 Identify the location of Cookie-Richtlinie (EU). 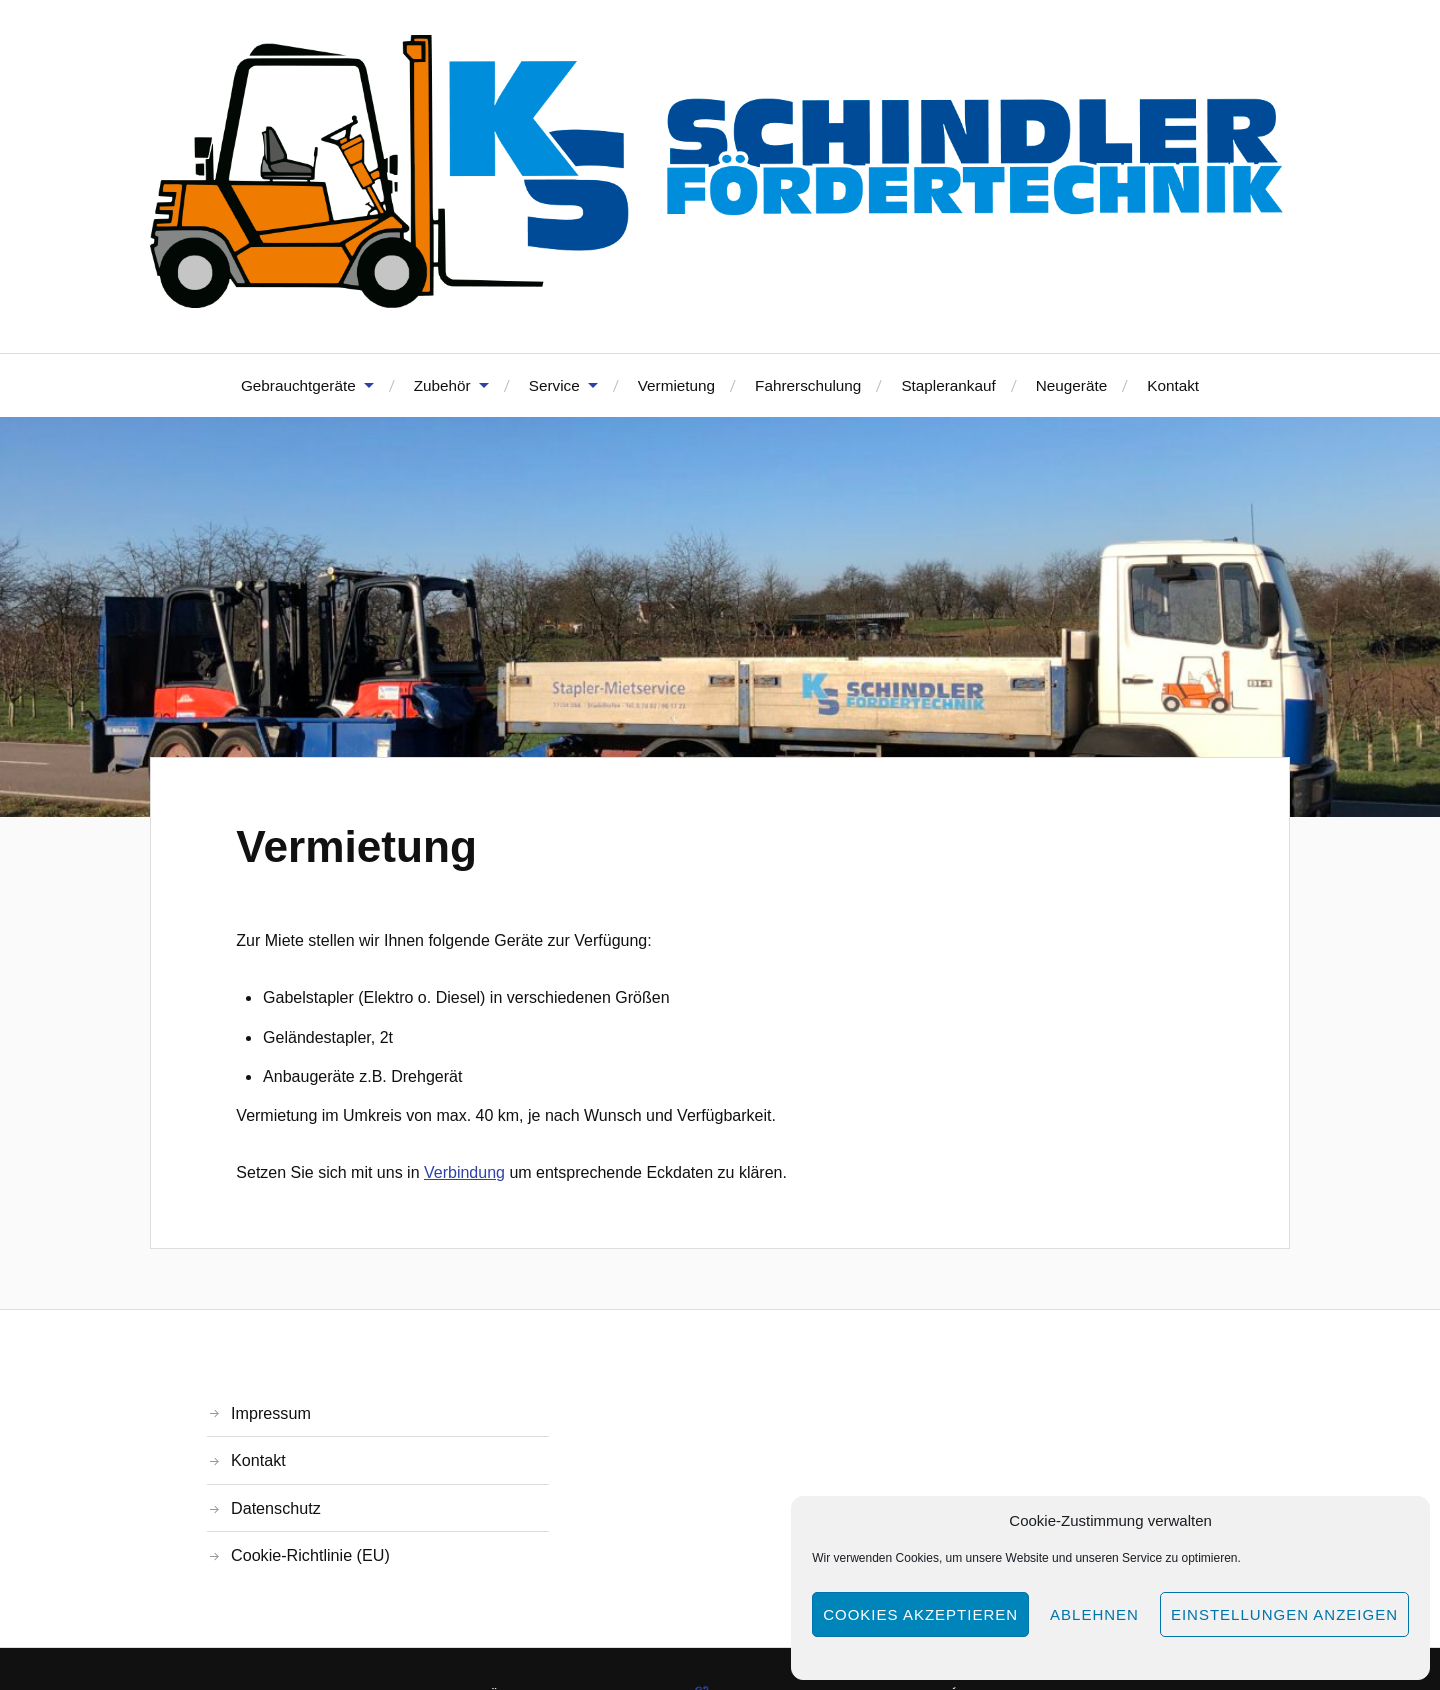
(310, 1555).